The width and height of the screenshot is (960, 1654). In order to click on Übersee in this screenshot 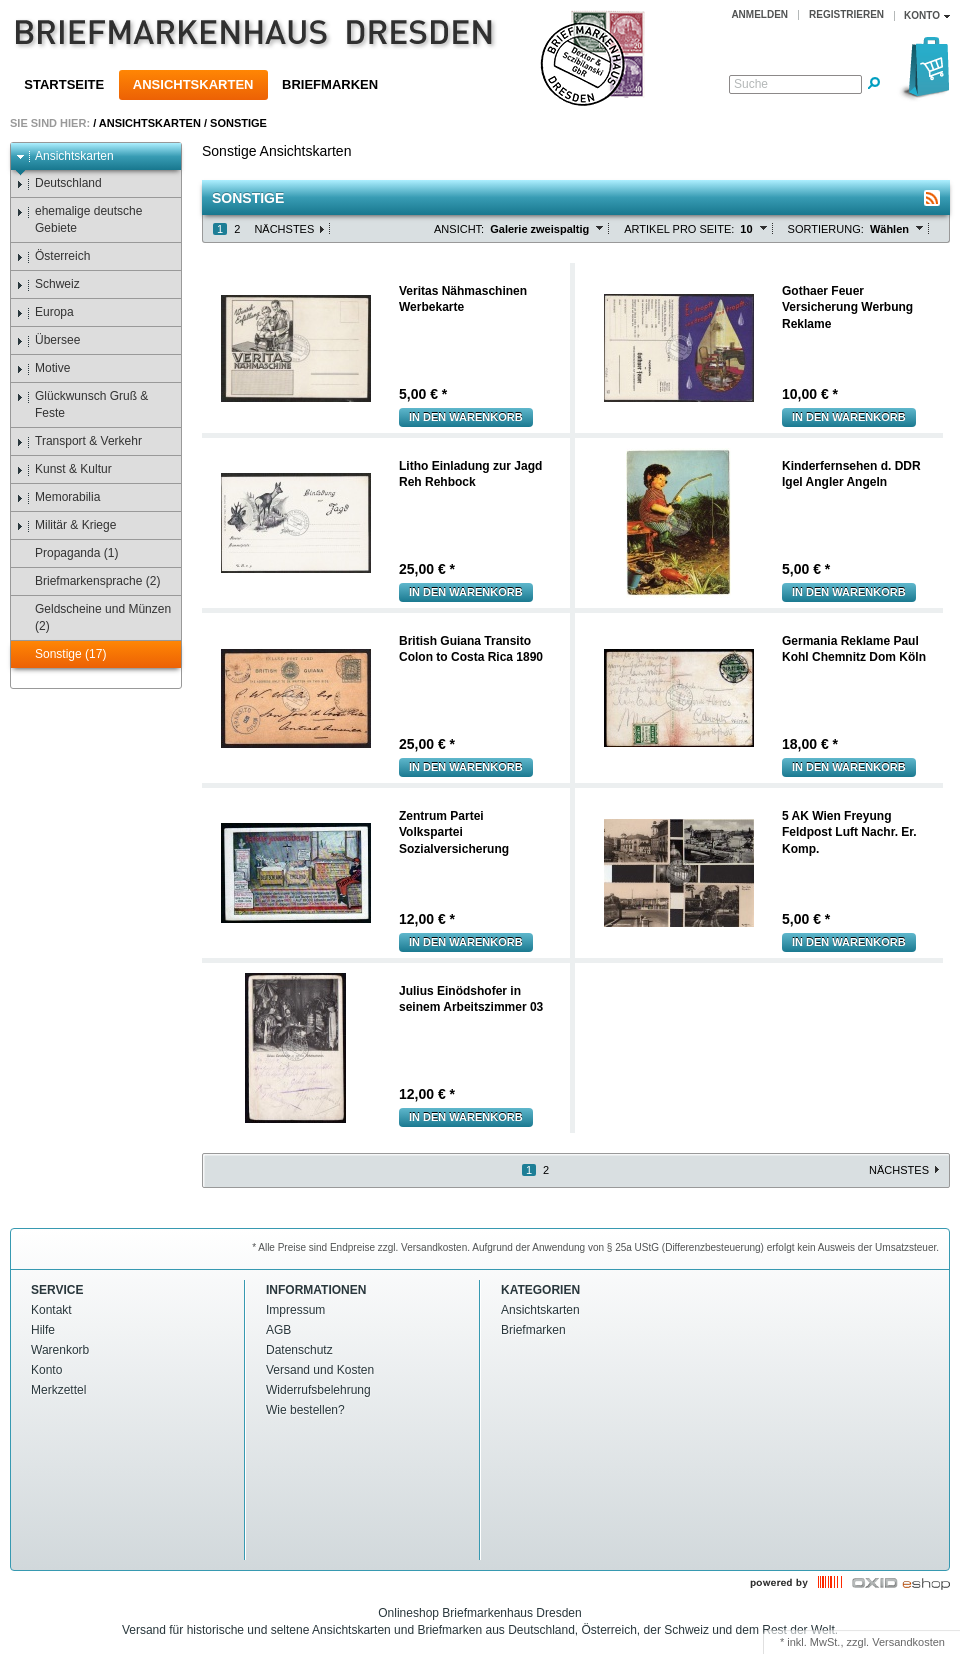, I will do `click(48, 340)`.